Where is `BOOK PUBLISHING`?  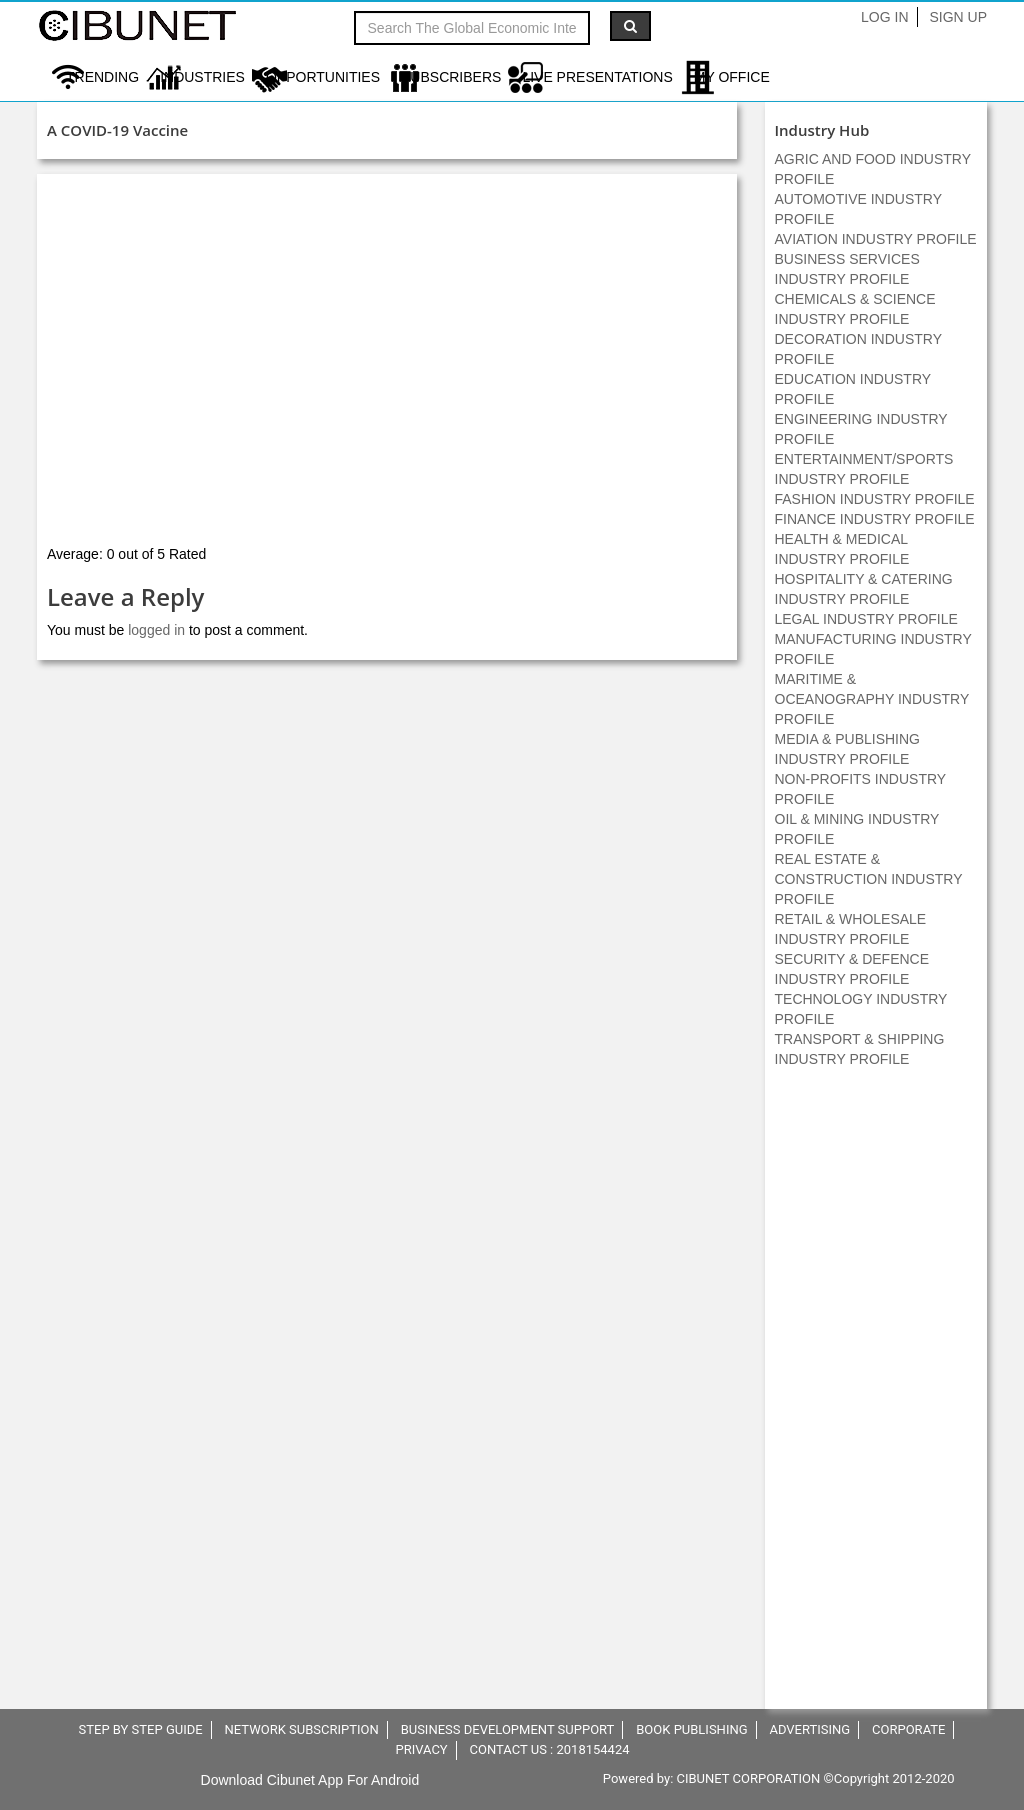 BOOK PUBLISHING is located at coordinates (691, 1729).